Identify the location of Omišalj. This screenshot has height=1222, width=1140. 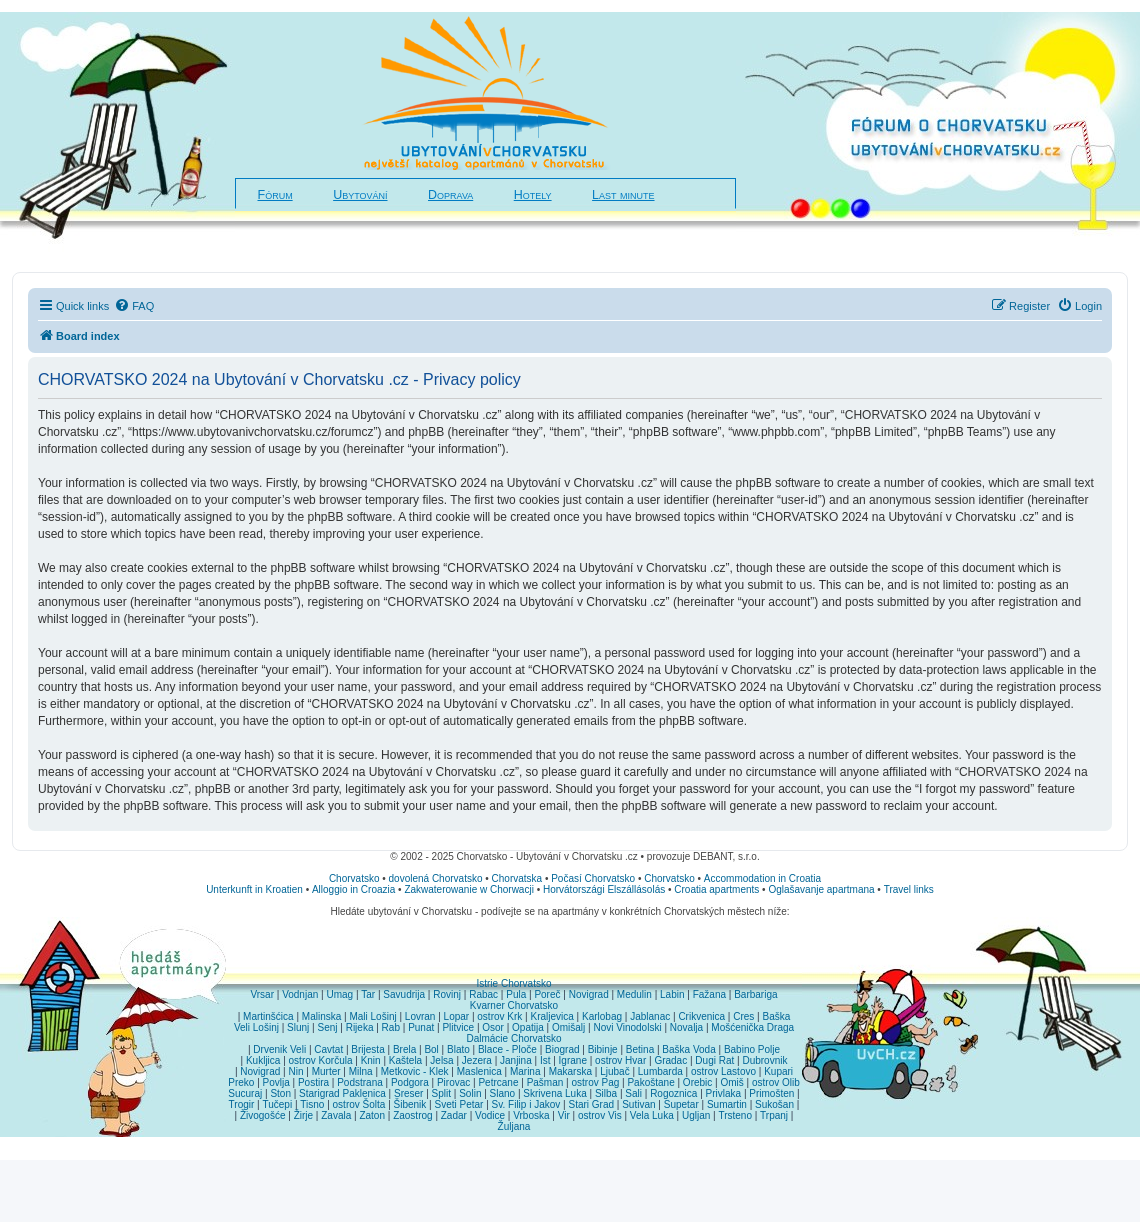
(568, 1027).